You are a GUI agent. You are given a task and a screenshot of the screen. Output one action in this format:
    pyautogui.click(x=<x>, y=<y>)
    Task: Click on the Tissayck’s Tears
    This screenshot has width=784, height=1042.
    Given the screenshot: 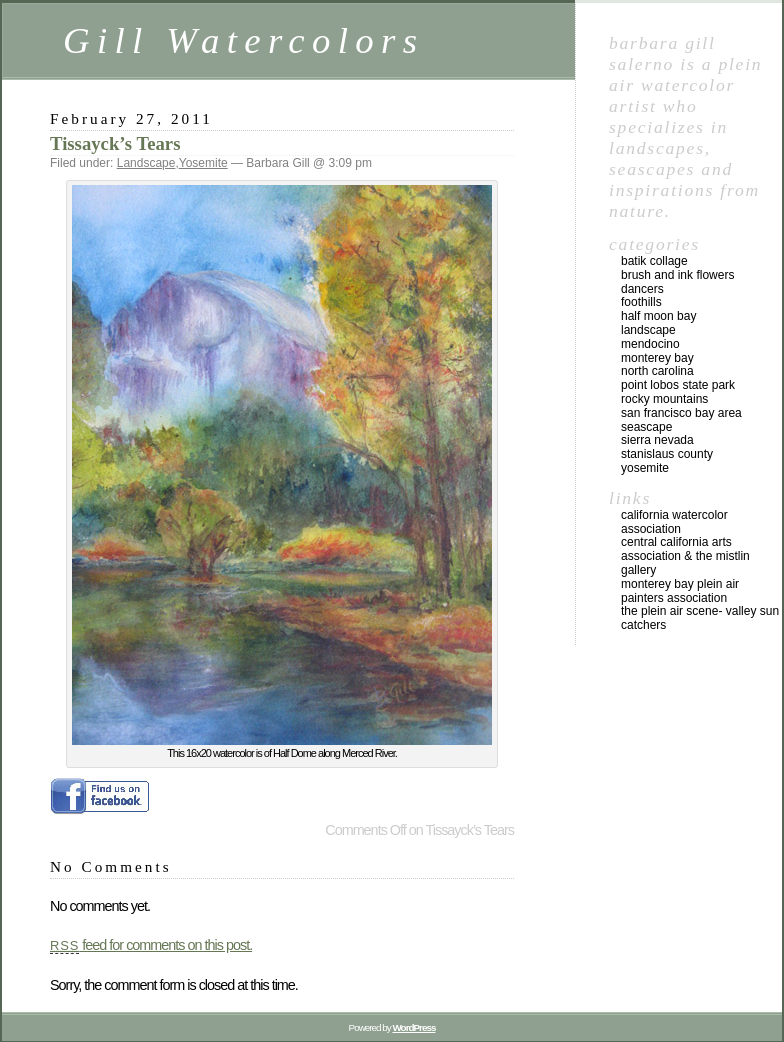 What is the action you would take?
    pyautogui.click(x=115, y=143)
    